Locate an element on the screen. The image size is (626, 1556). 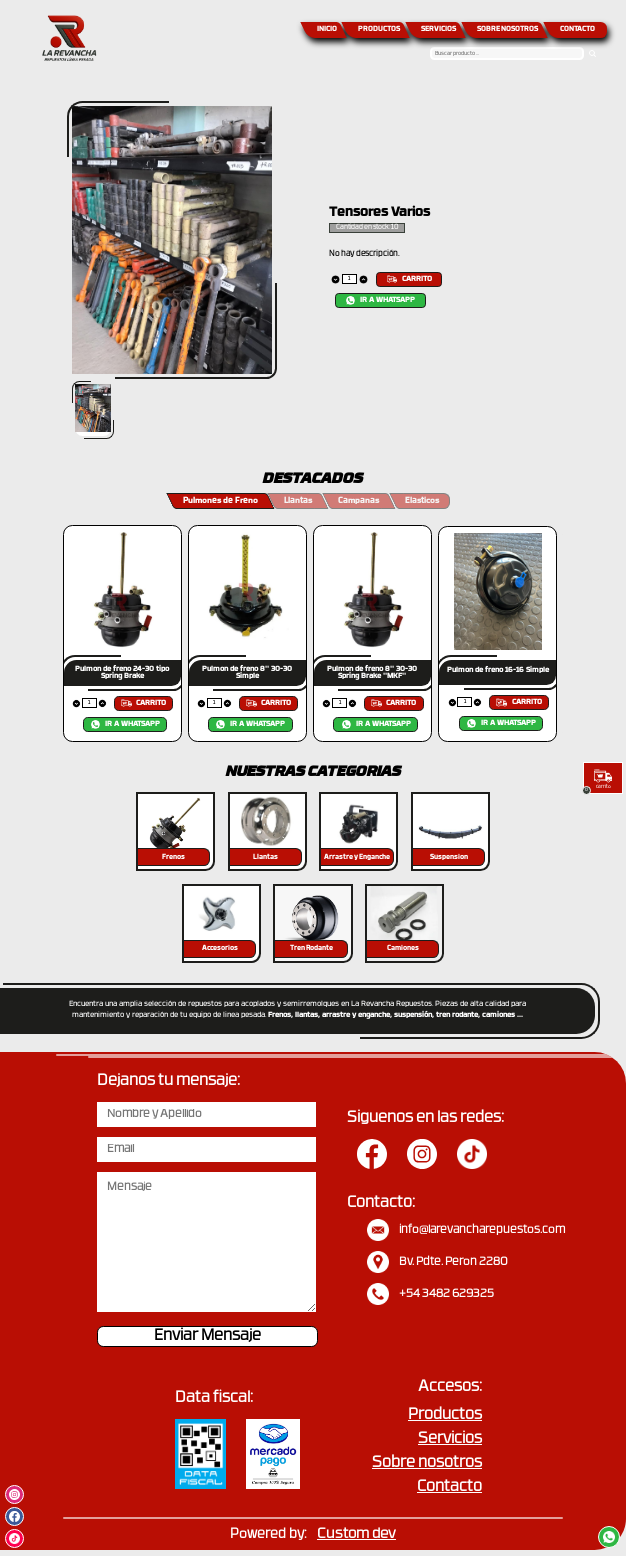
Custom dev is located at coordinates (356, 1534).